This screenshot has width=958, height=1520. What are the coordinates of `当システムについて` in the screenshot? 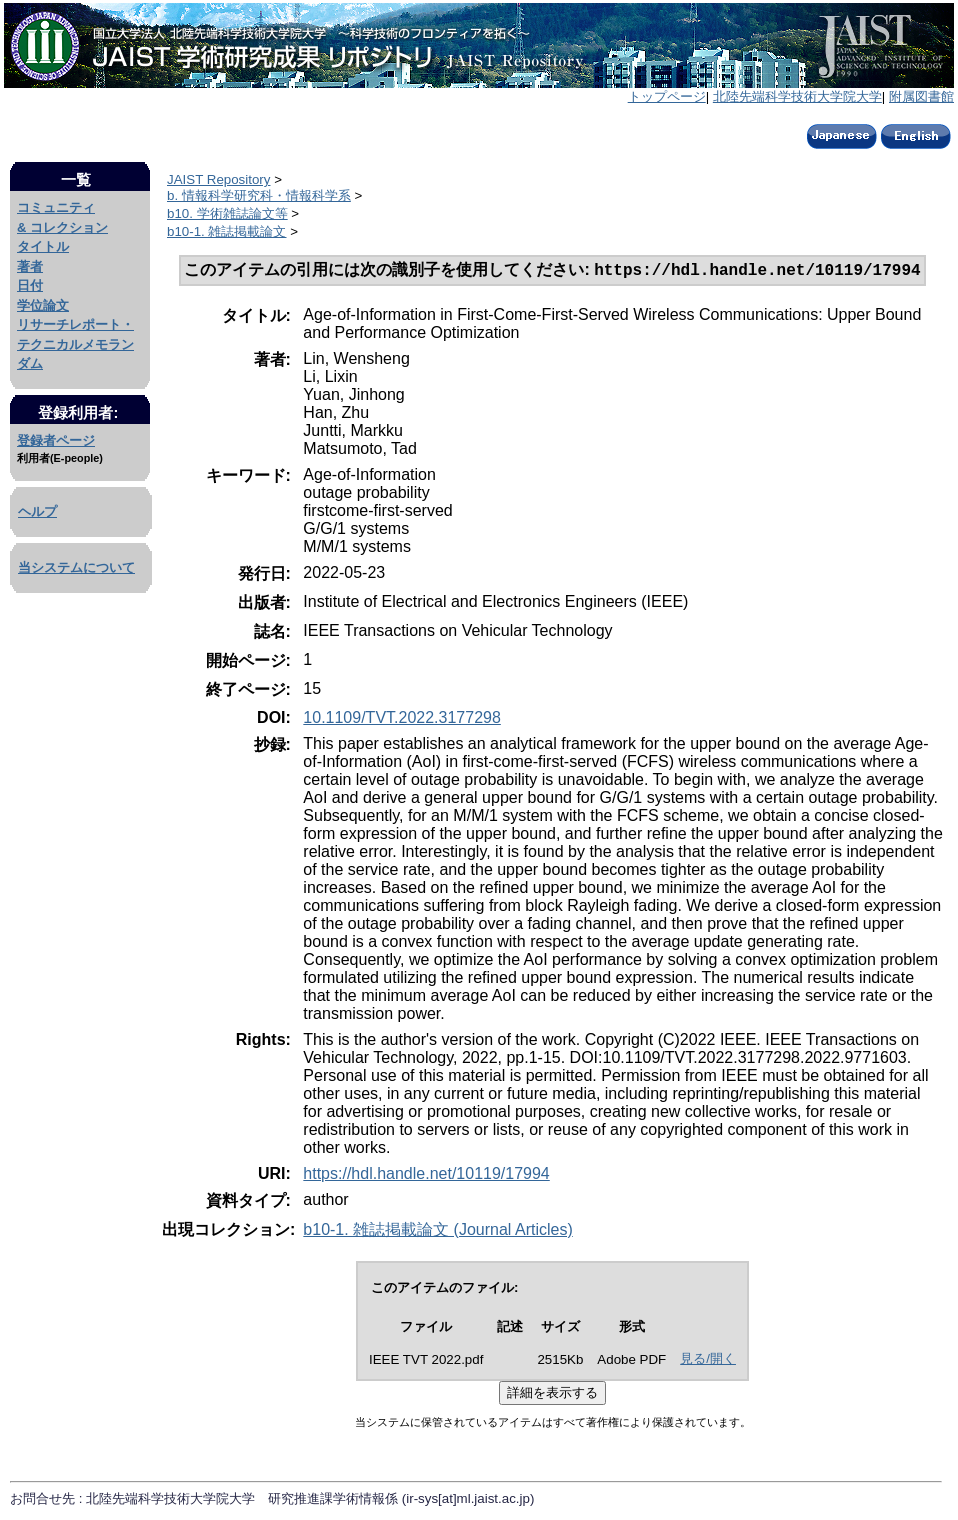 It's located at (76, 567).